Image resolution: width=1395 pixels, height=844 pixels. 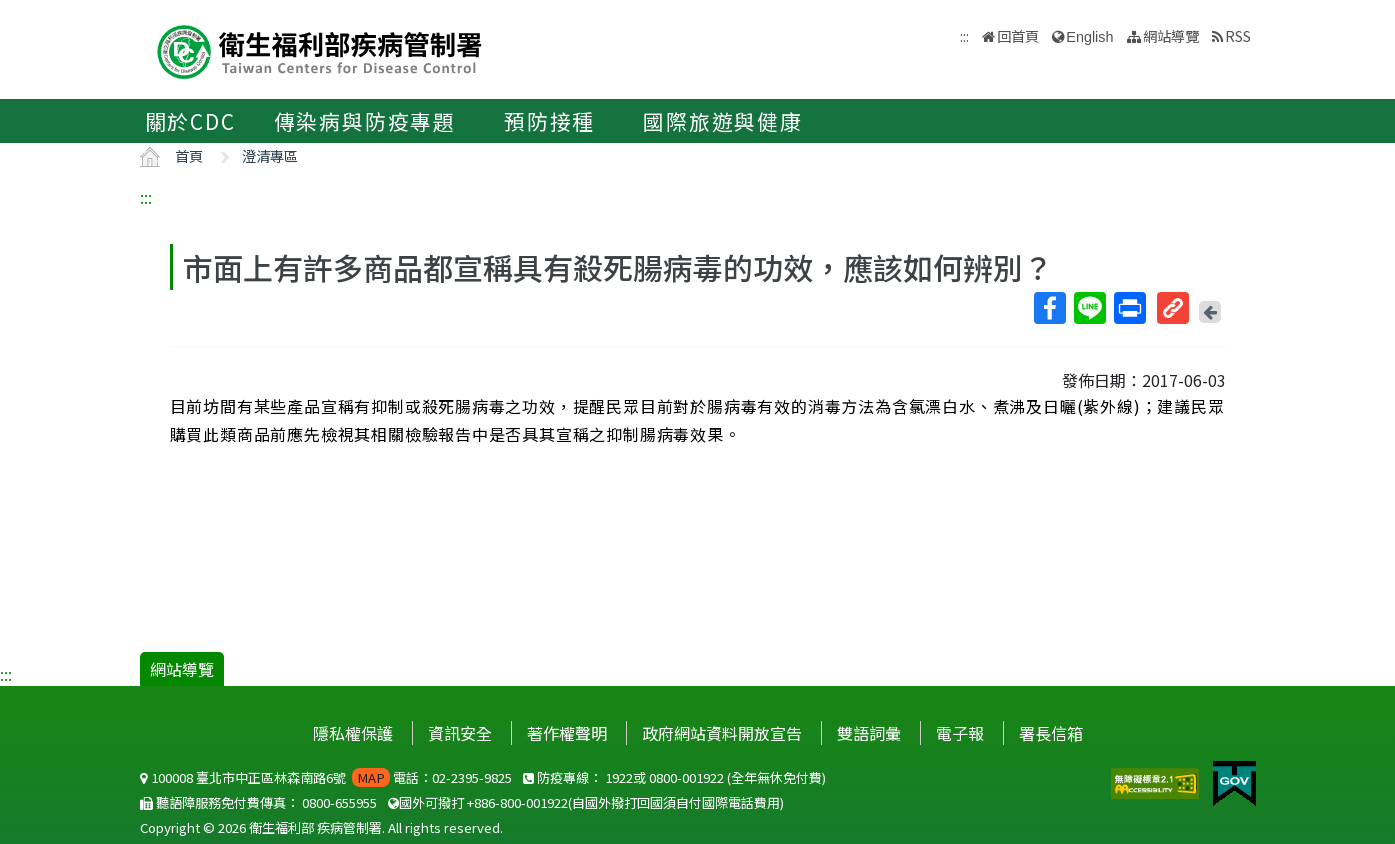 What do you see at coordinates (339, 802) in the screenshot?
I see `0800-655955` at bounding box center [339, 802].